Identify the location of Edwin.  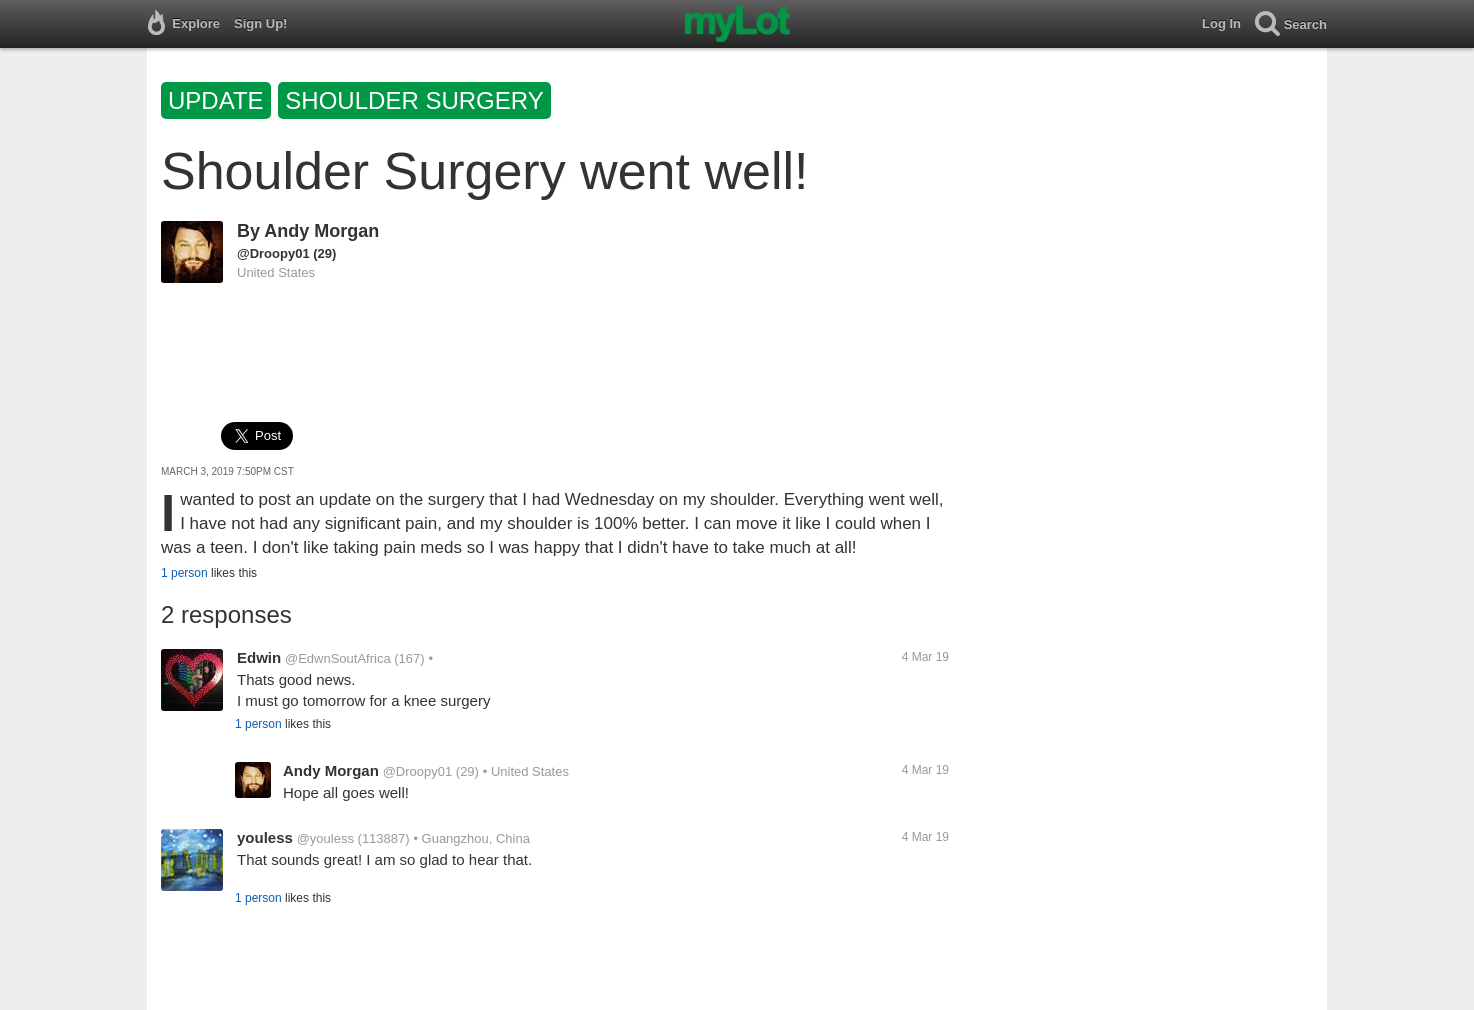
(259, 657).